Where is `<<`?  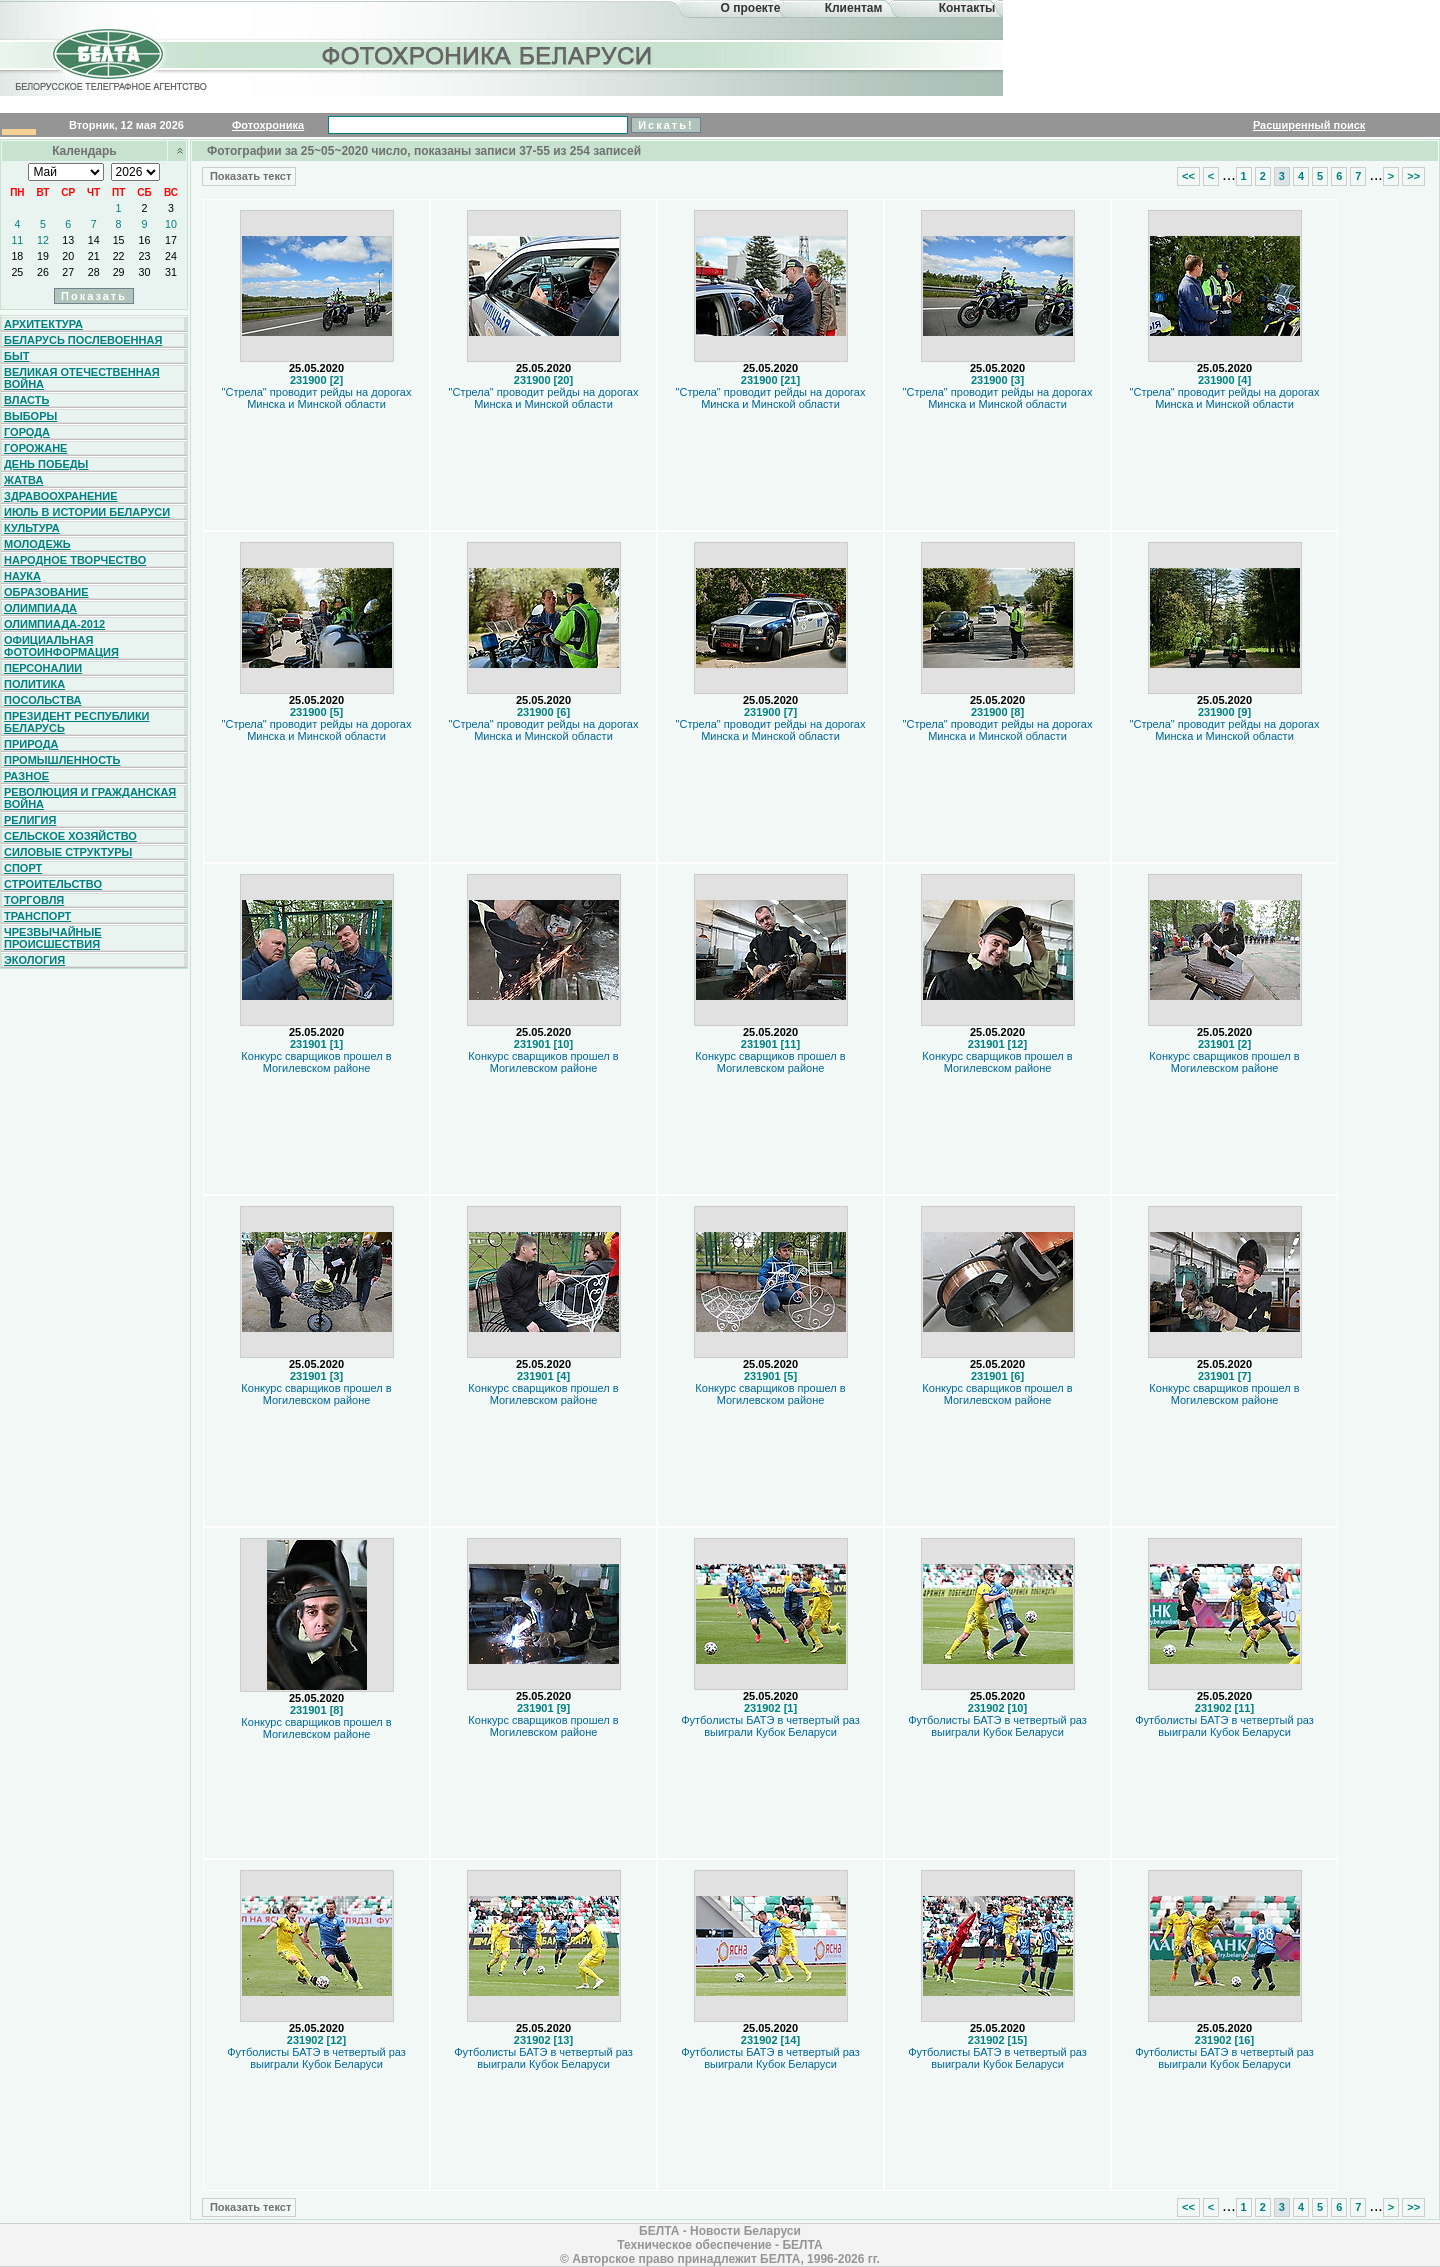 << is located at coordinates (1188, 176).